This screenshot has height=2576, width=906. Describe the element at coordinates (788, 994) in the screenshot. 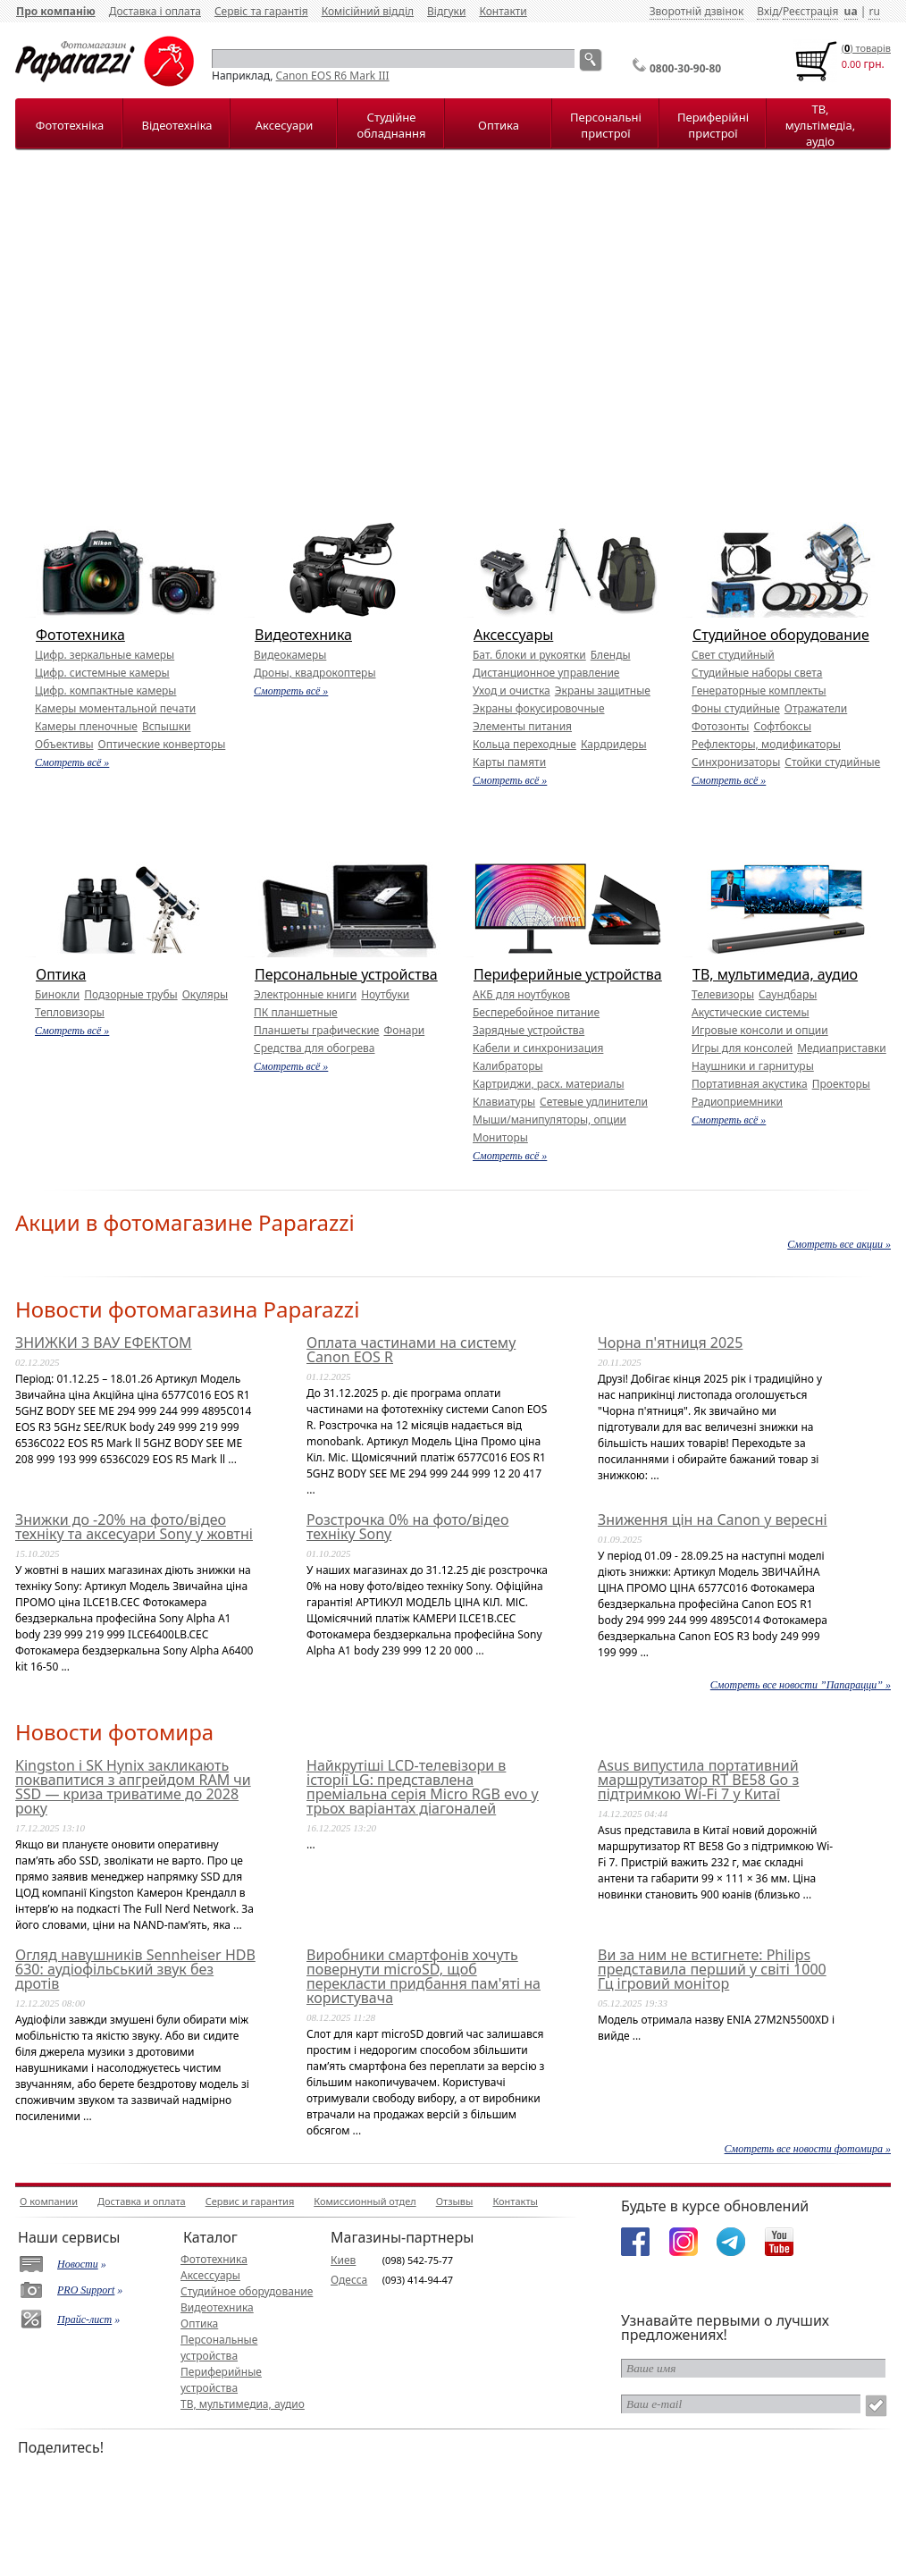

I see `Саундбары` at that location.